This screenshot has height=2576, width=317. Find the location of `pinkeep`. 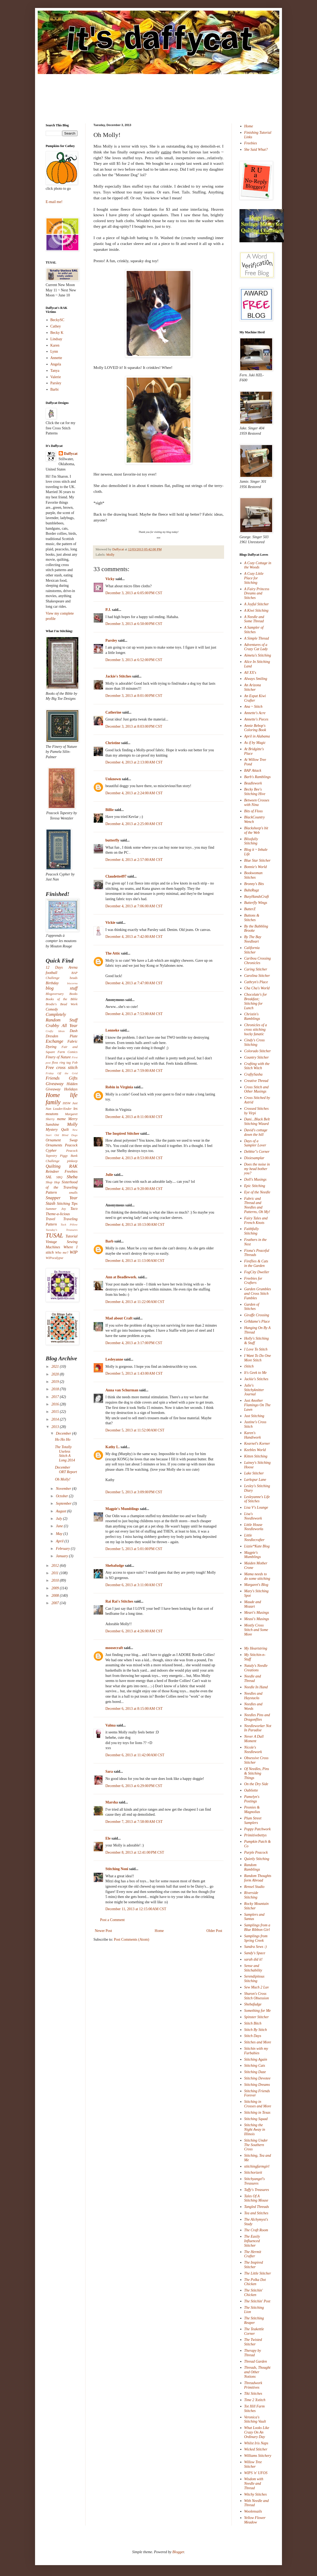

pinkeep is located at coordinates (72, 1161).